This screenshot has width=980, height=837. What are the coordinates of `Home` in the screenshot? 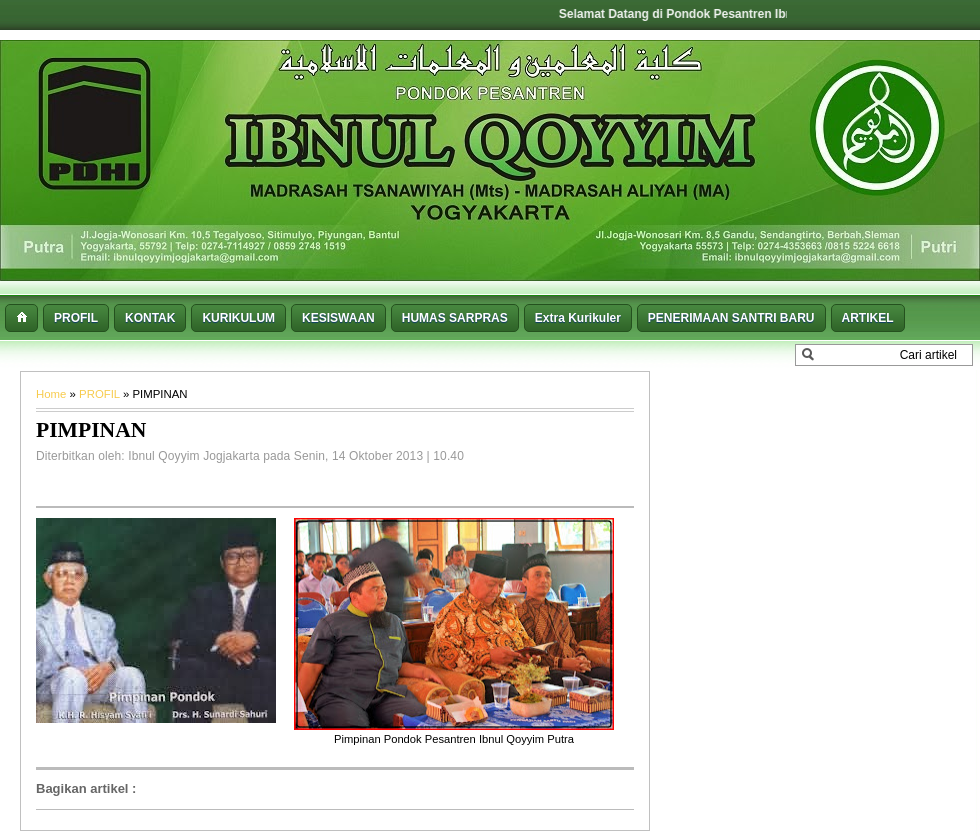 It's located at (53, 394).